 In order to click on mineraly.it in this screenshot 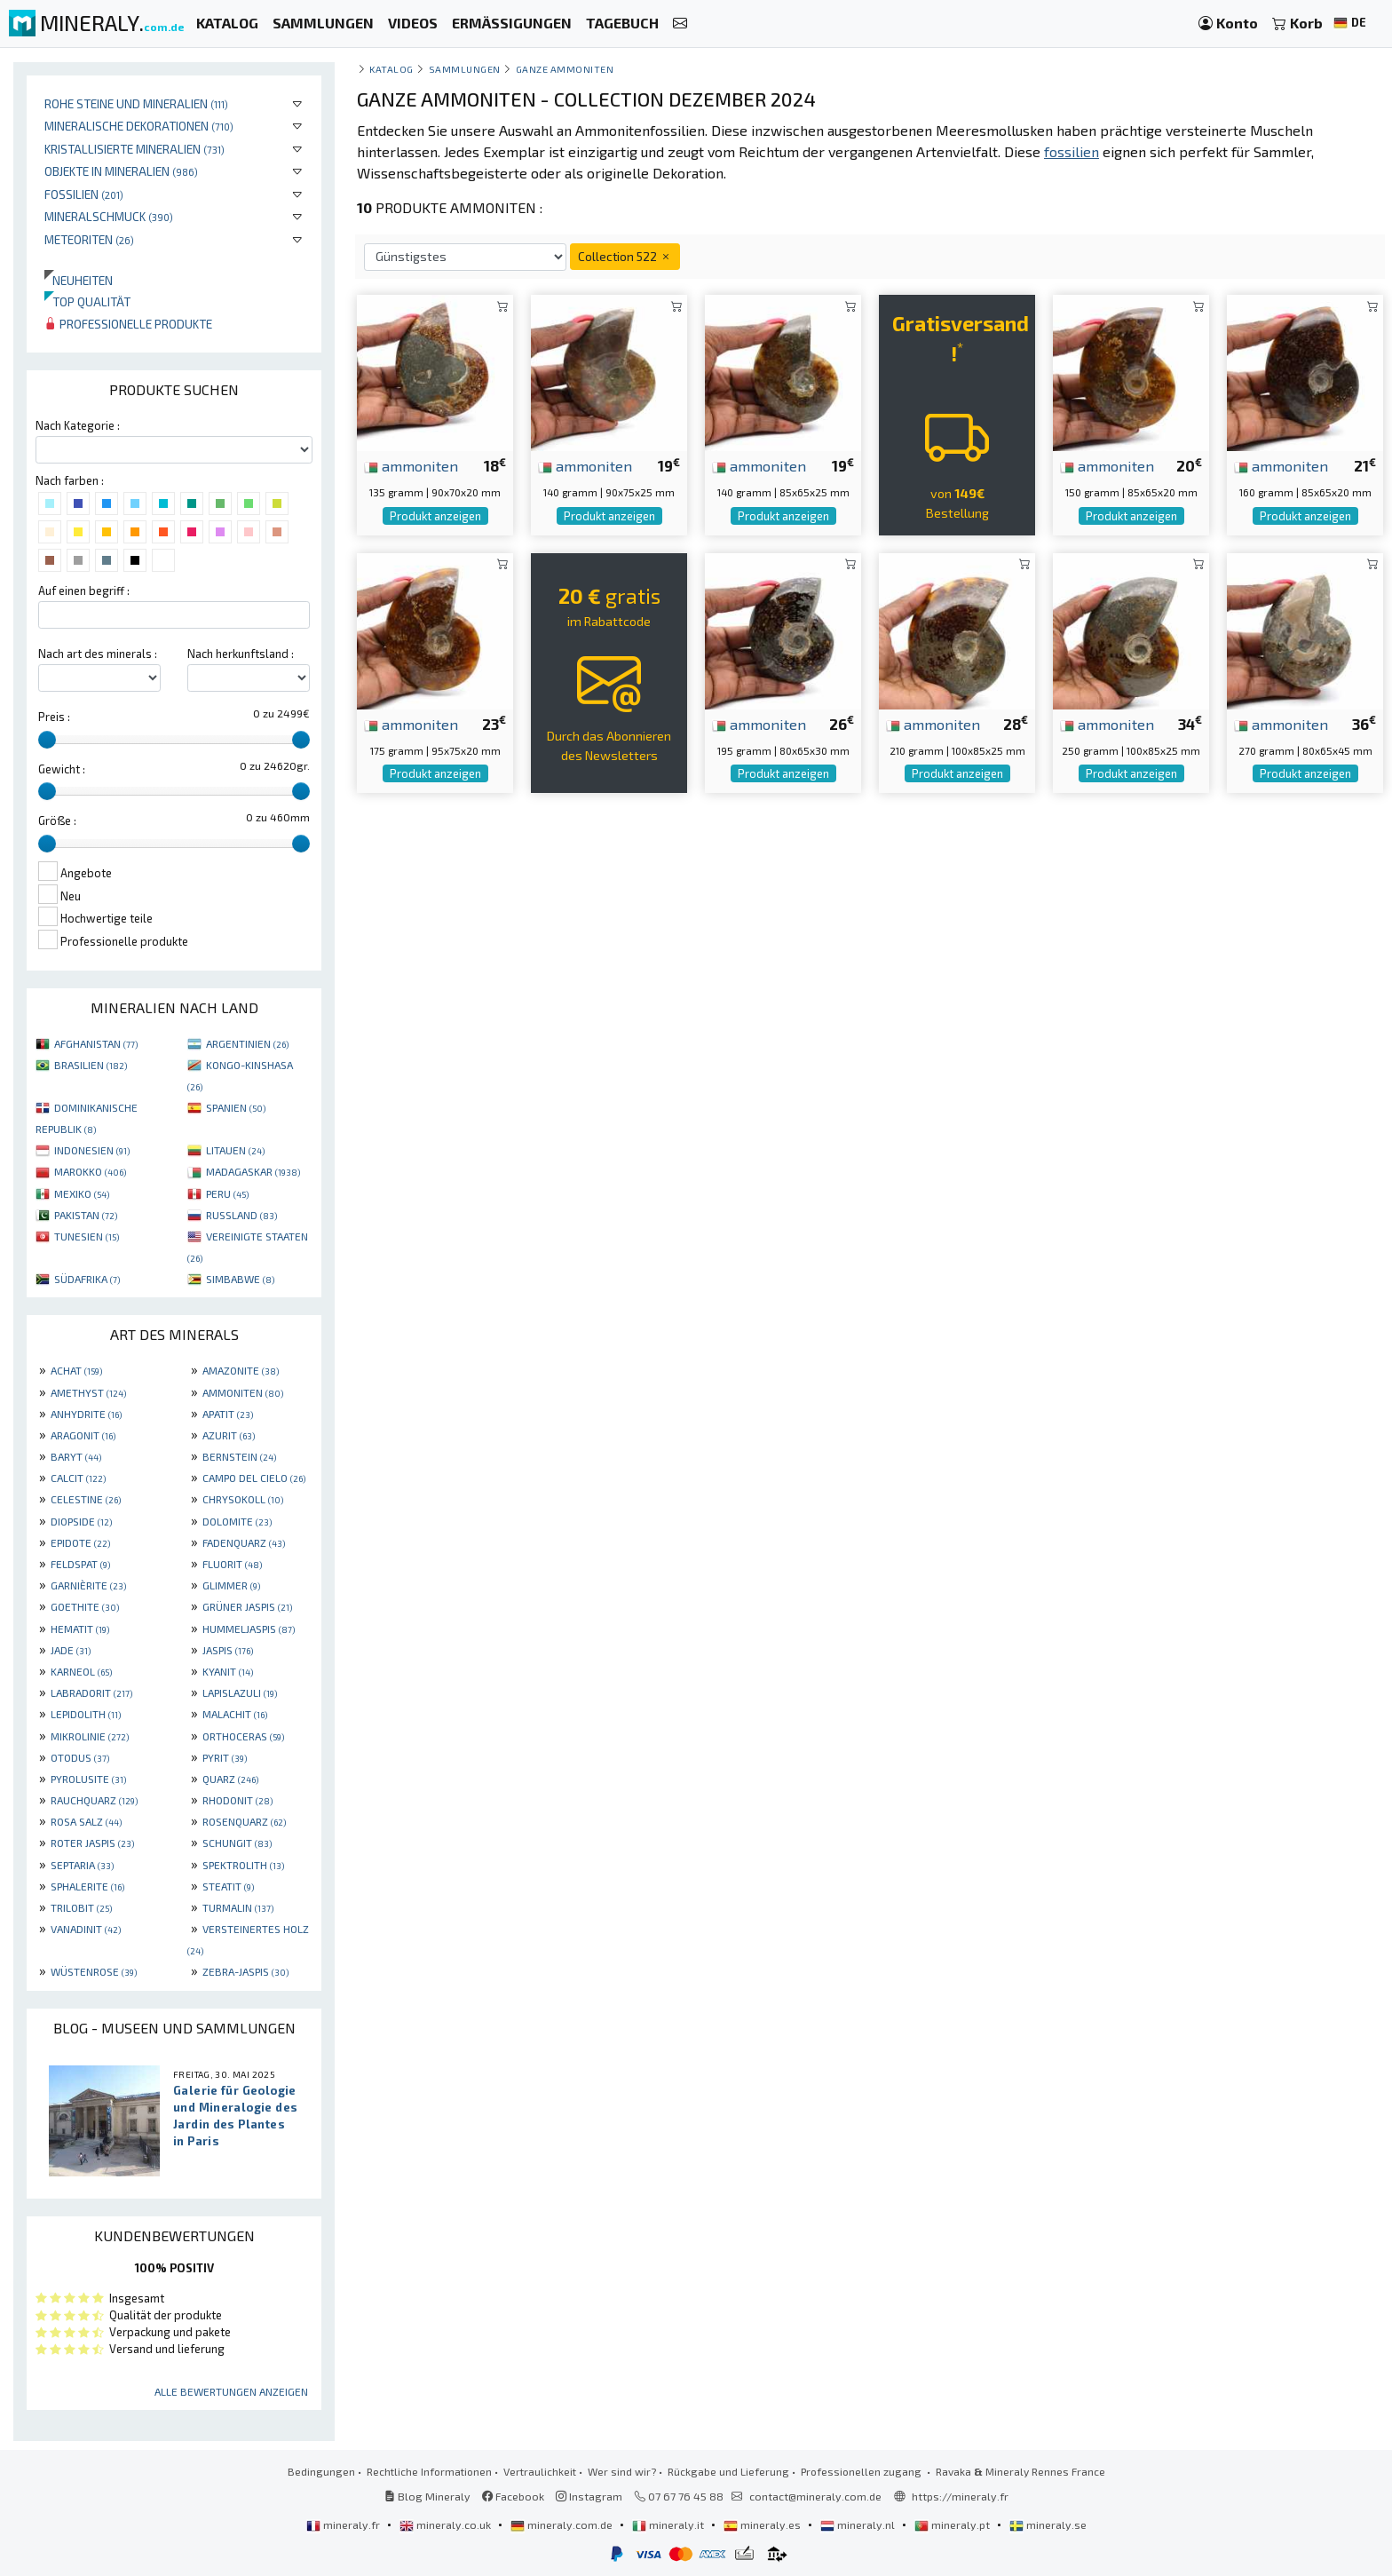, I will do `click(669, 2524)`.